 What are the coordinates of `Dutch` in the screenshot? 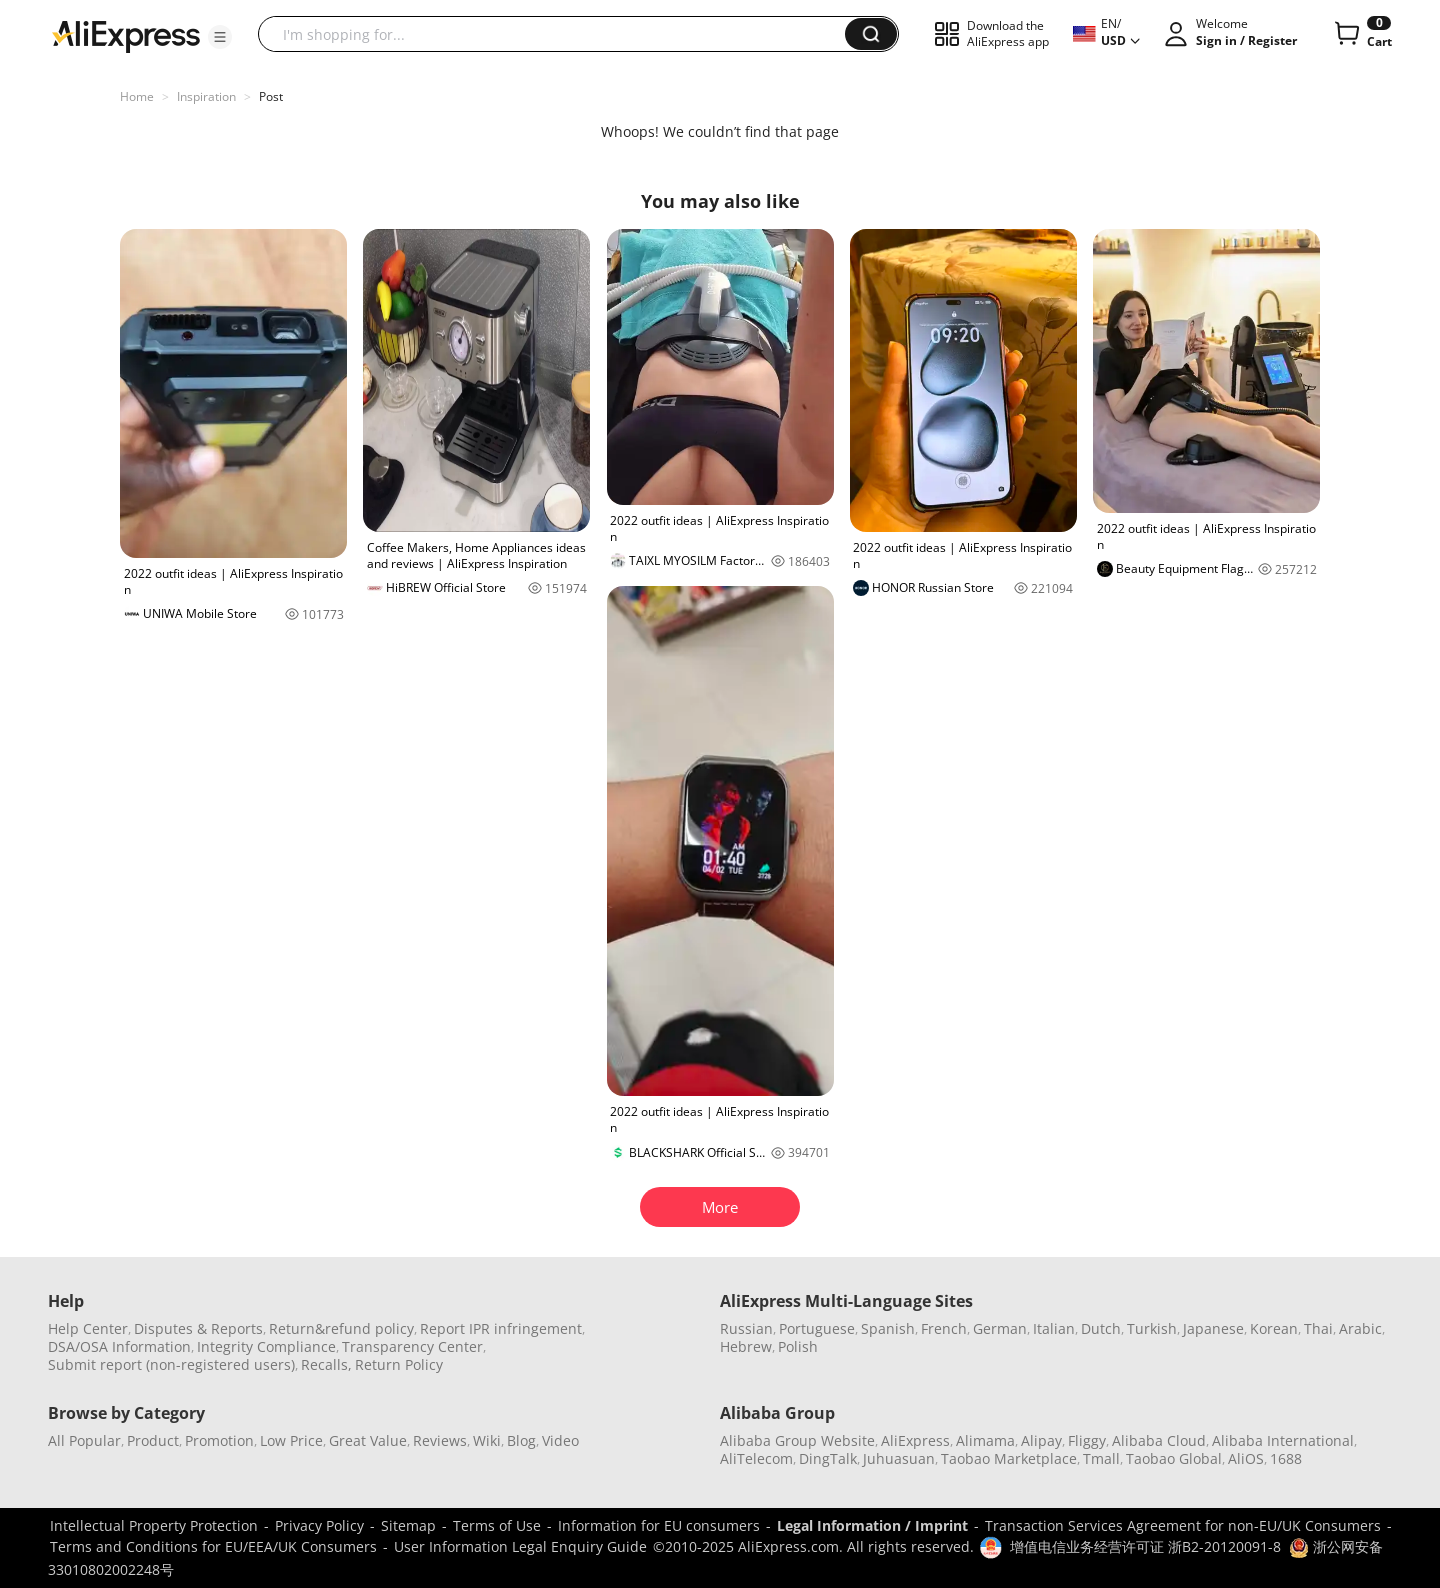 It's located at (1101, 1328).